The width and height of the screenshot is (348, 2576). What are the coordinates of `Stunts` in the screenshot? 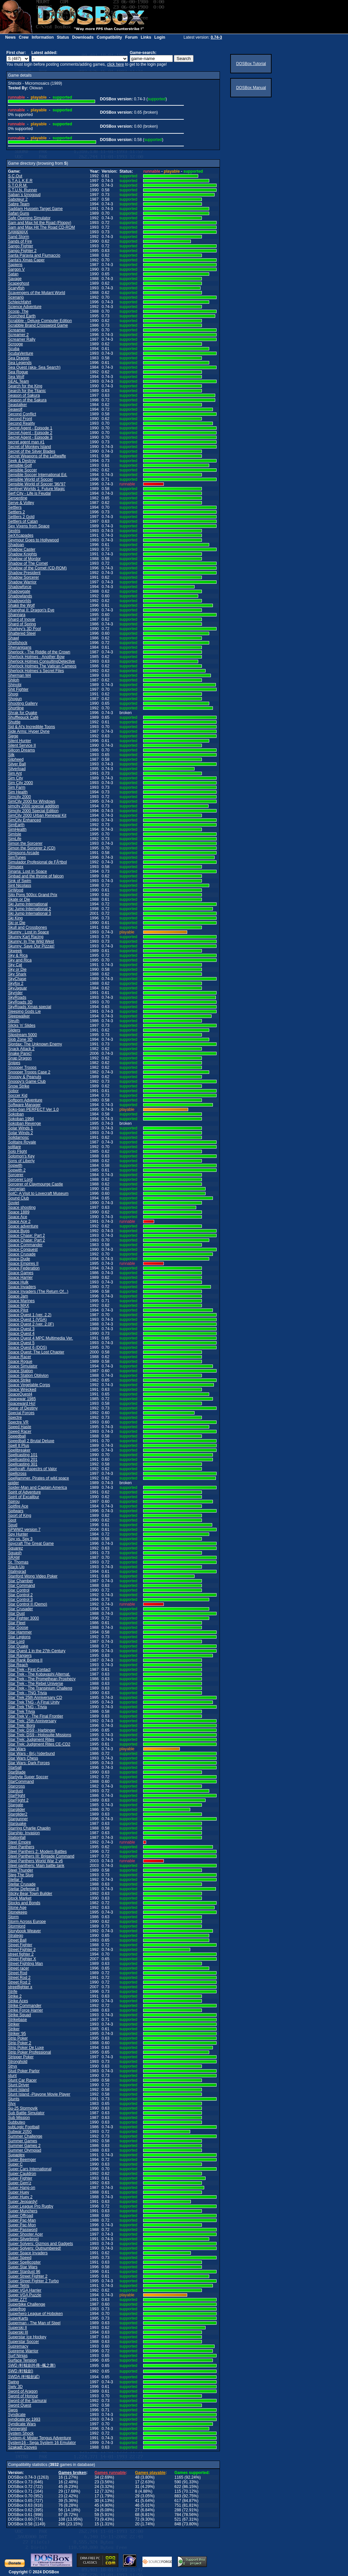 It's located at (13, 2099).